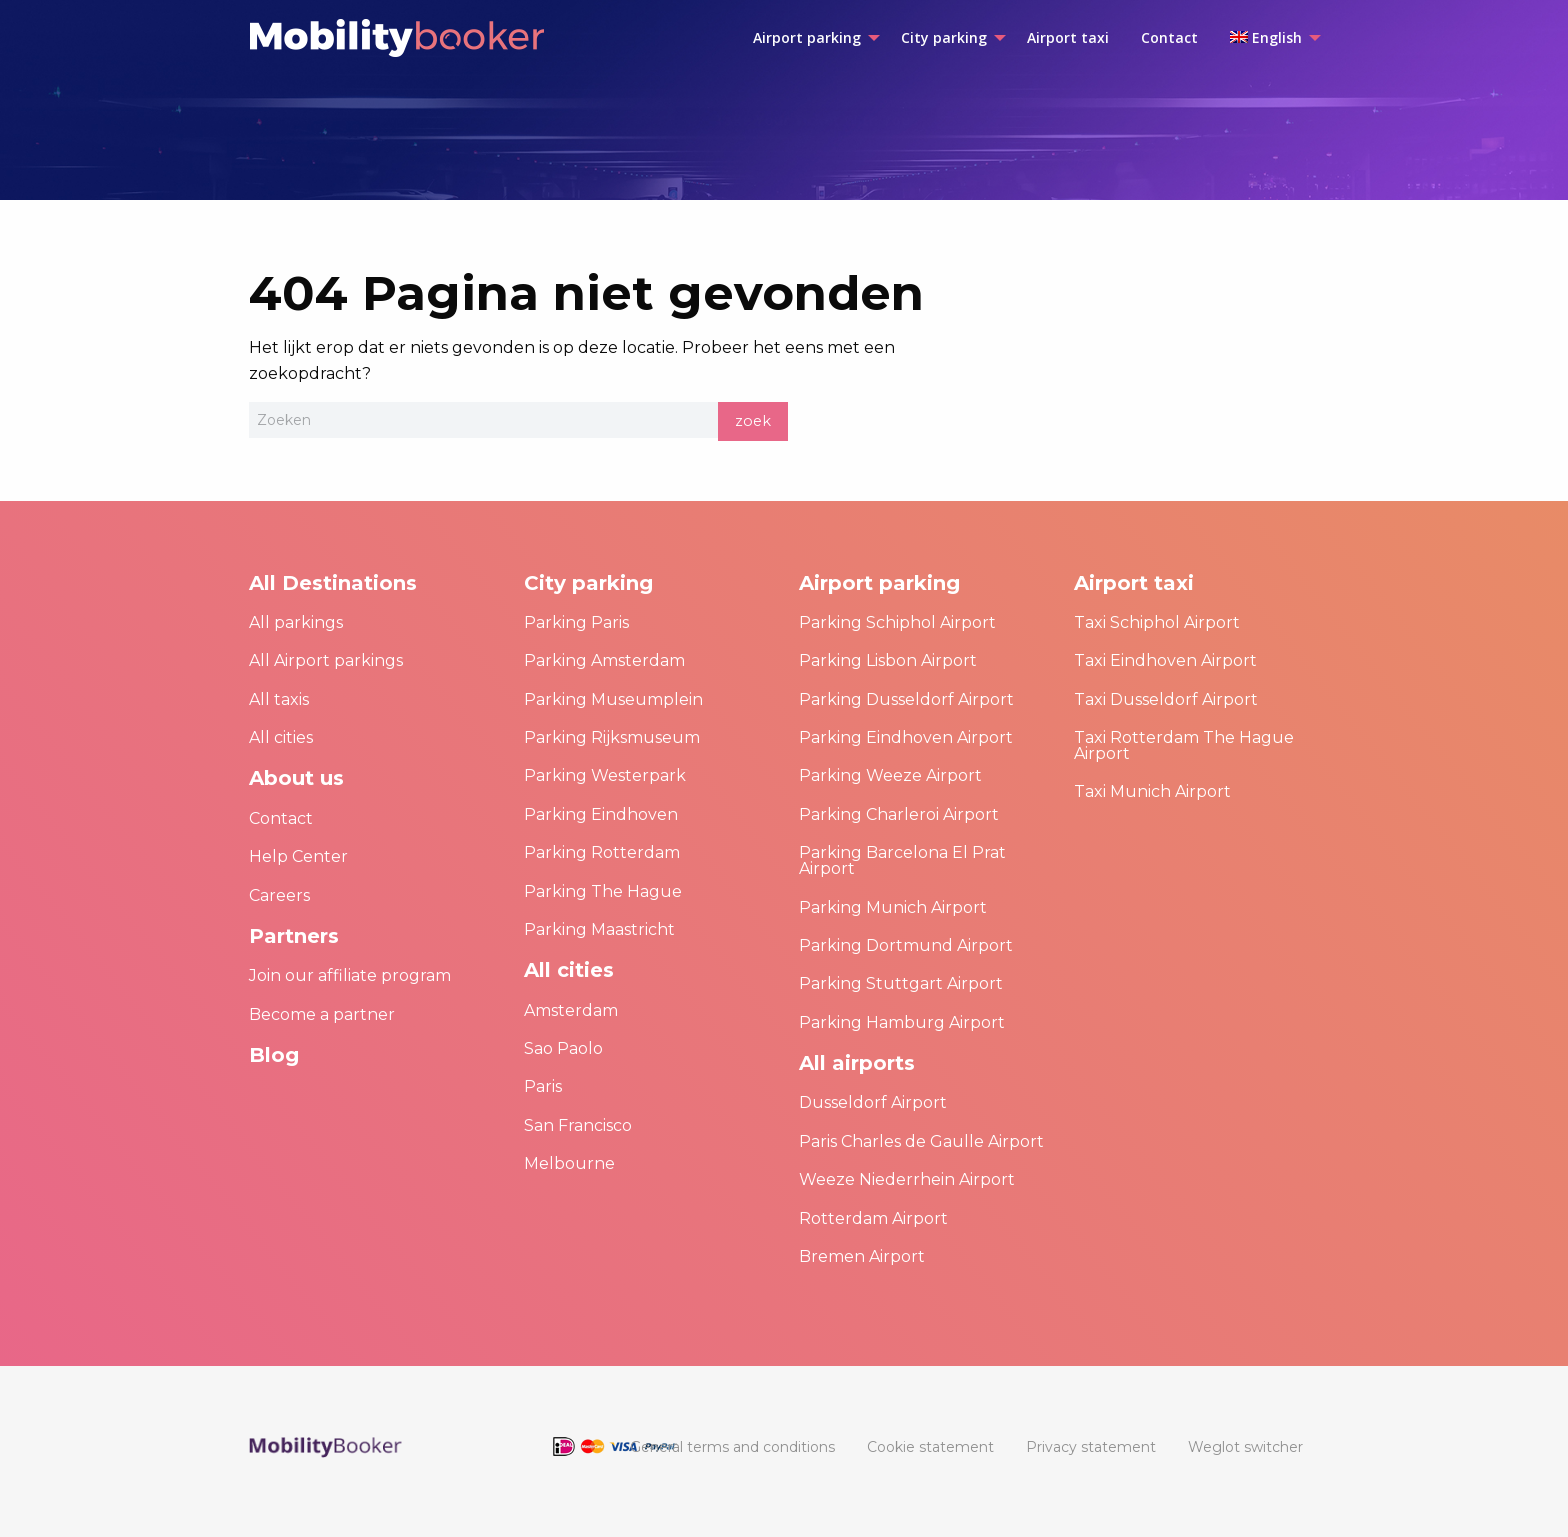 This screenshot has height=1537, width=1568. What do you see at coordinates (906, 699) in the screenshot?
I see `Parking Dusseldorf Airport` at bounding box center [906, 699].